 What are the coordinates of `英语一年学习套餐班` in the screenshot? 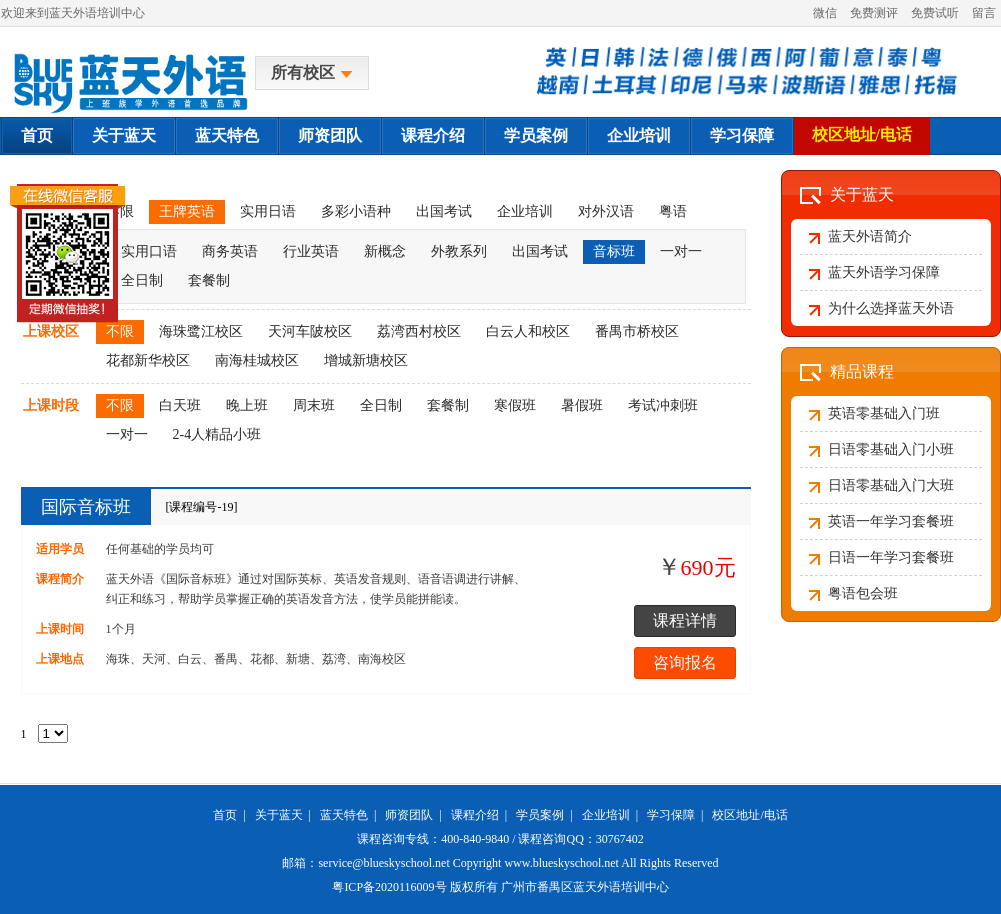 It's located at (891, 521).